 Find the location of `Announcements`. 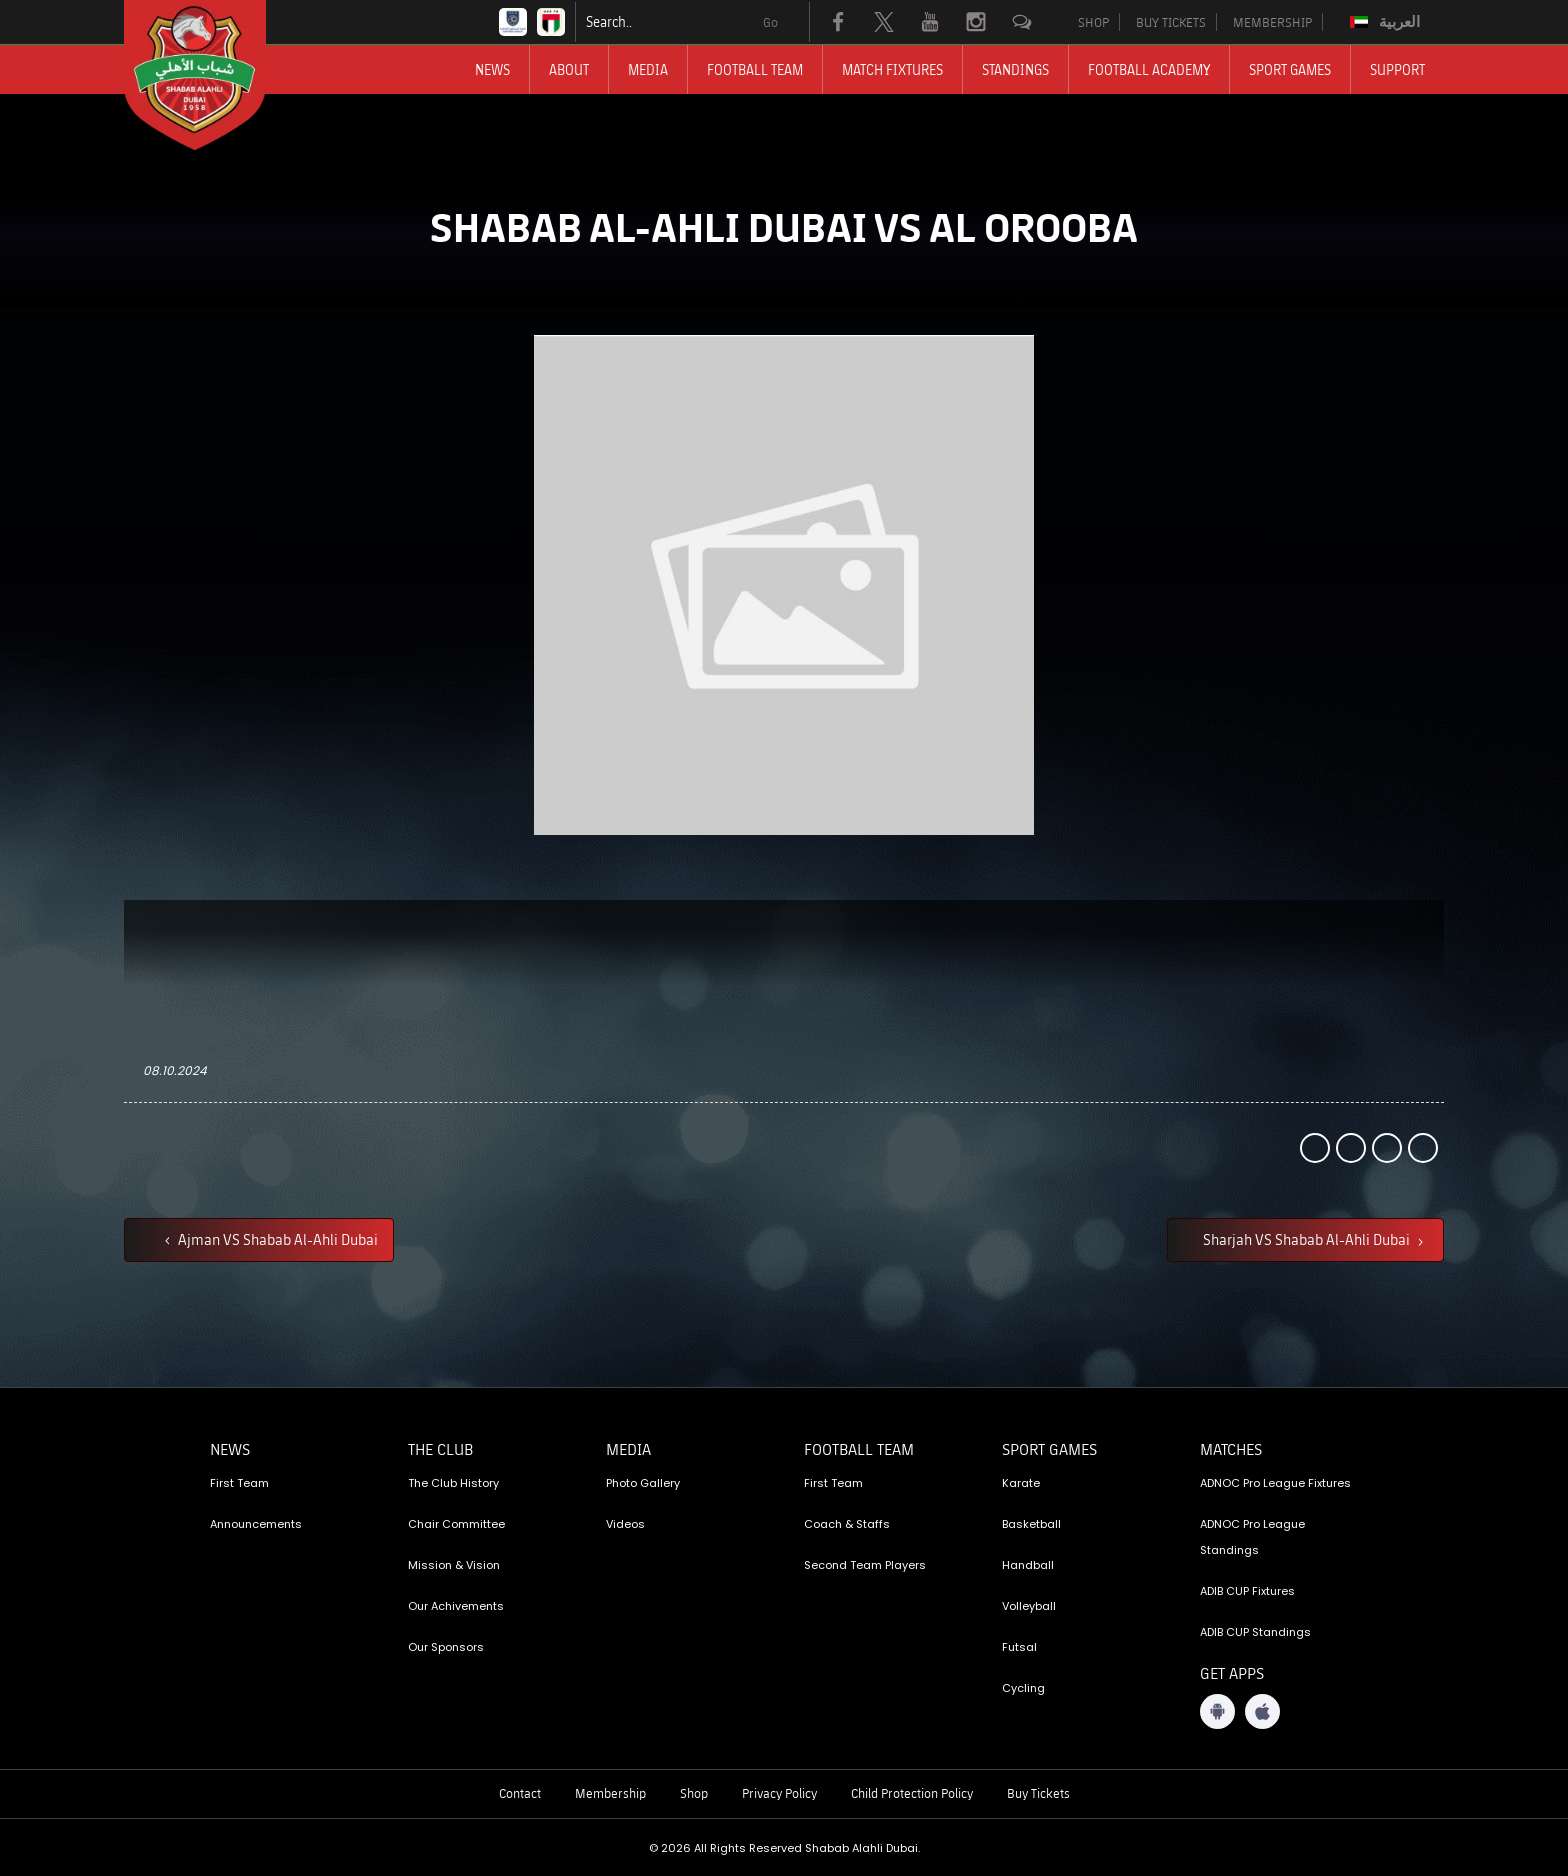

Announcements is located at coordinates (256, 1524).